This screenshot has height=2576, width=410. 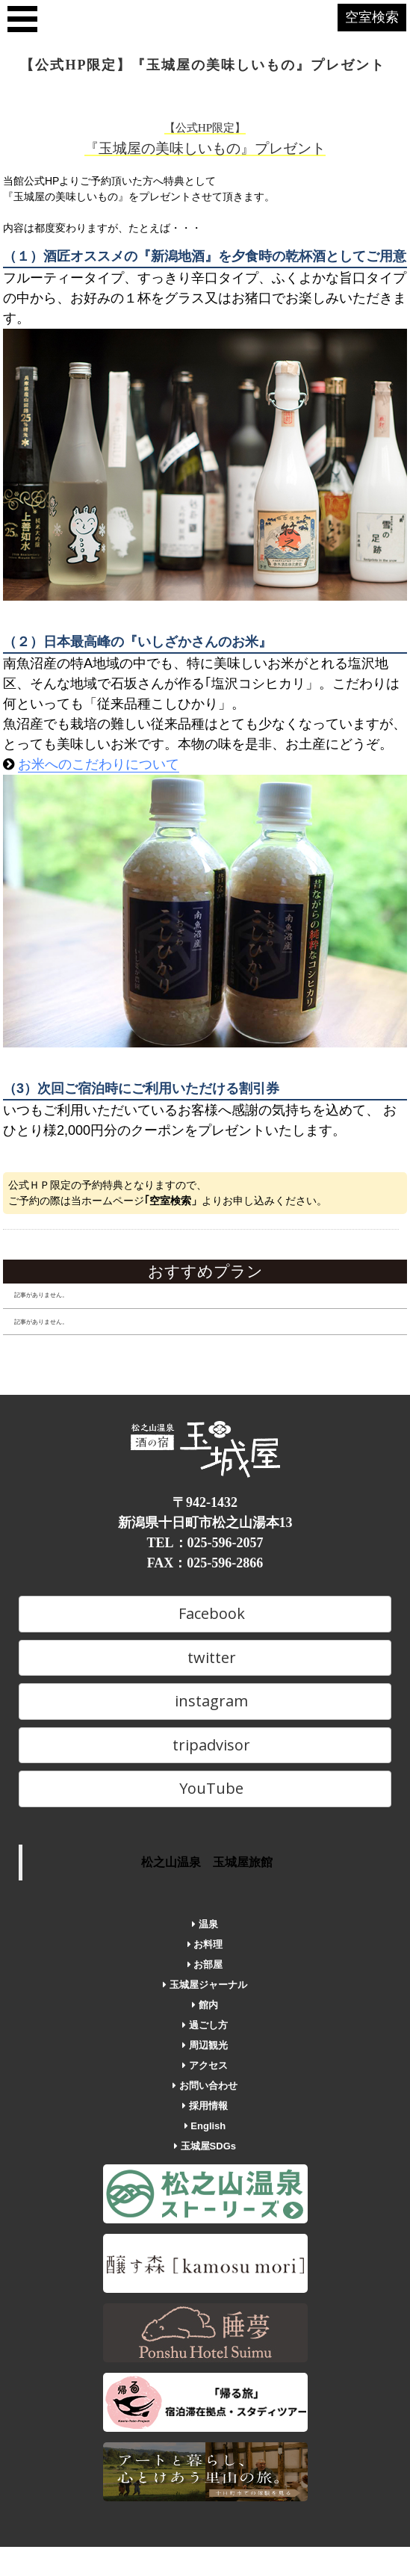 I want to click on 玉城屋ジャーナル, so click(x=205, y=1984).